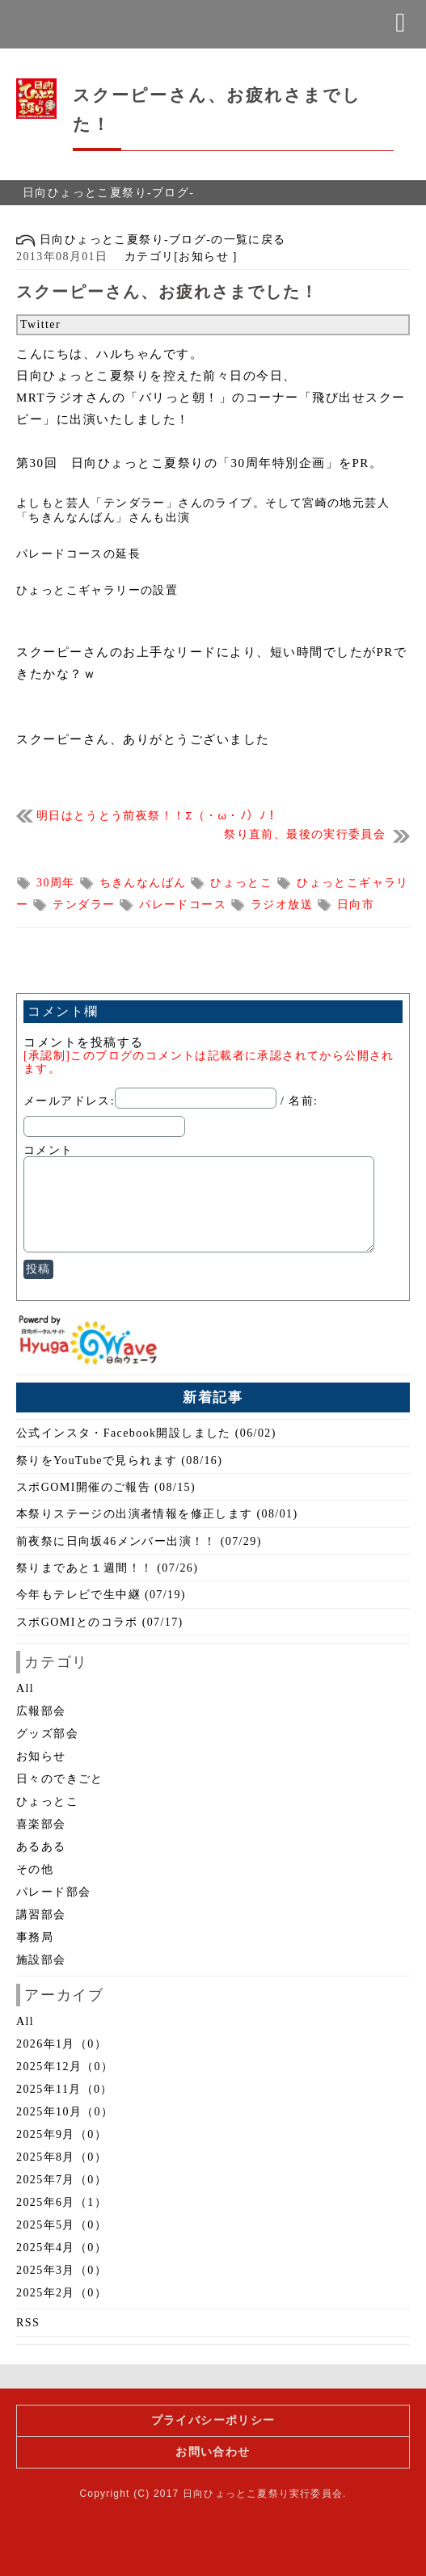 Image resolution: width=426 pixels, height=2576 pixels. What do you see at coordinates (28, 2323) in the screenshot?
I see `RSS` at bounding box center [28, 2323].